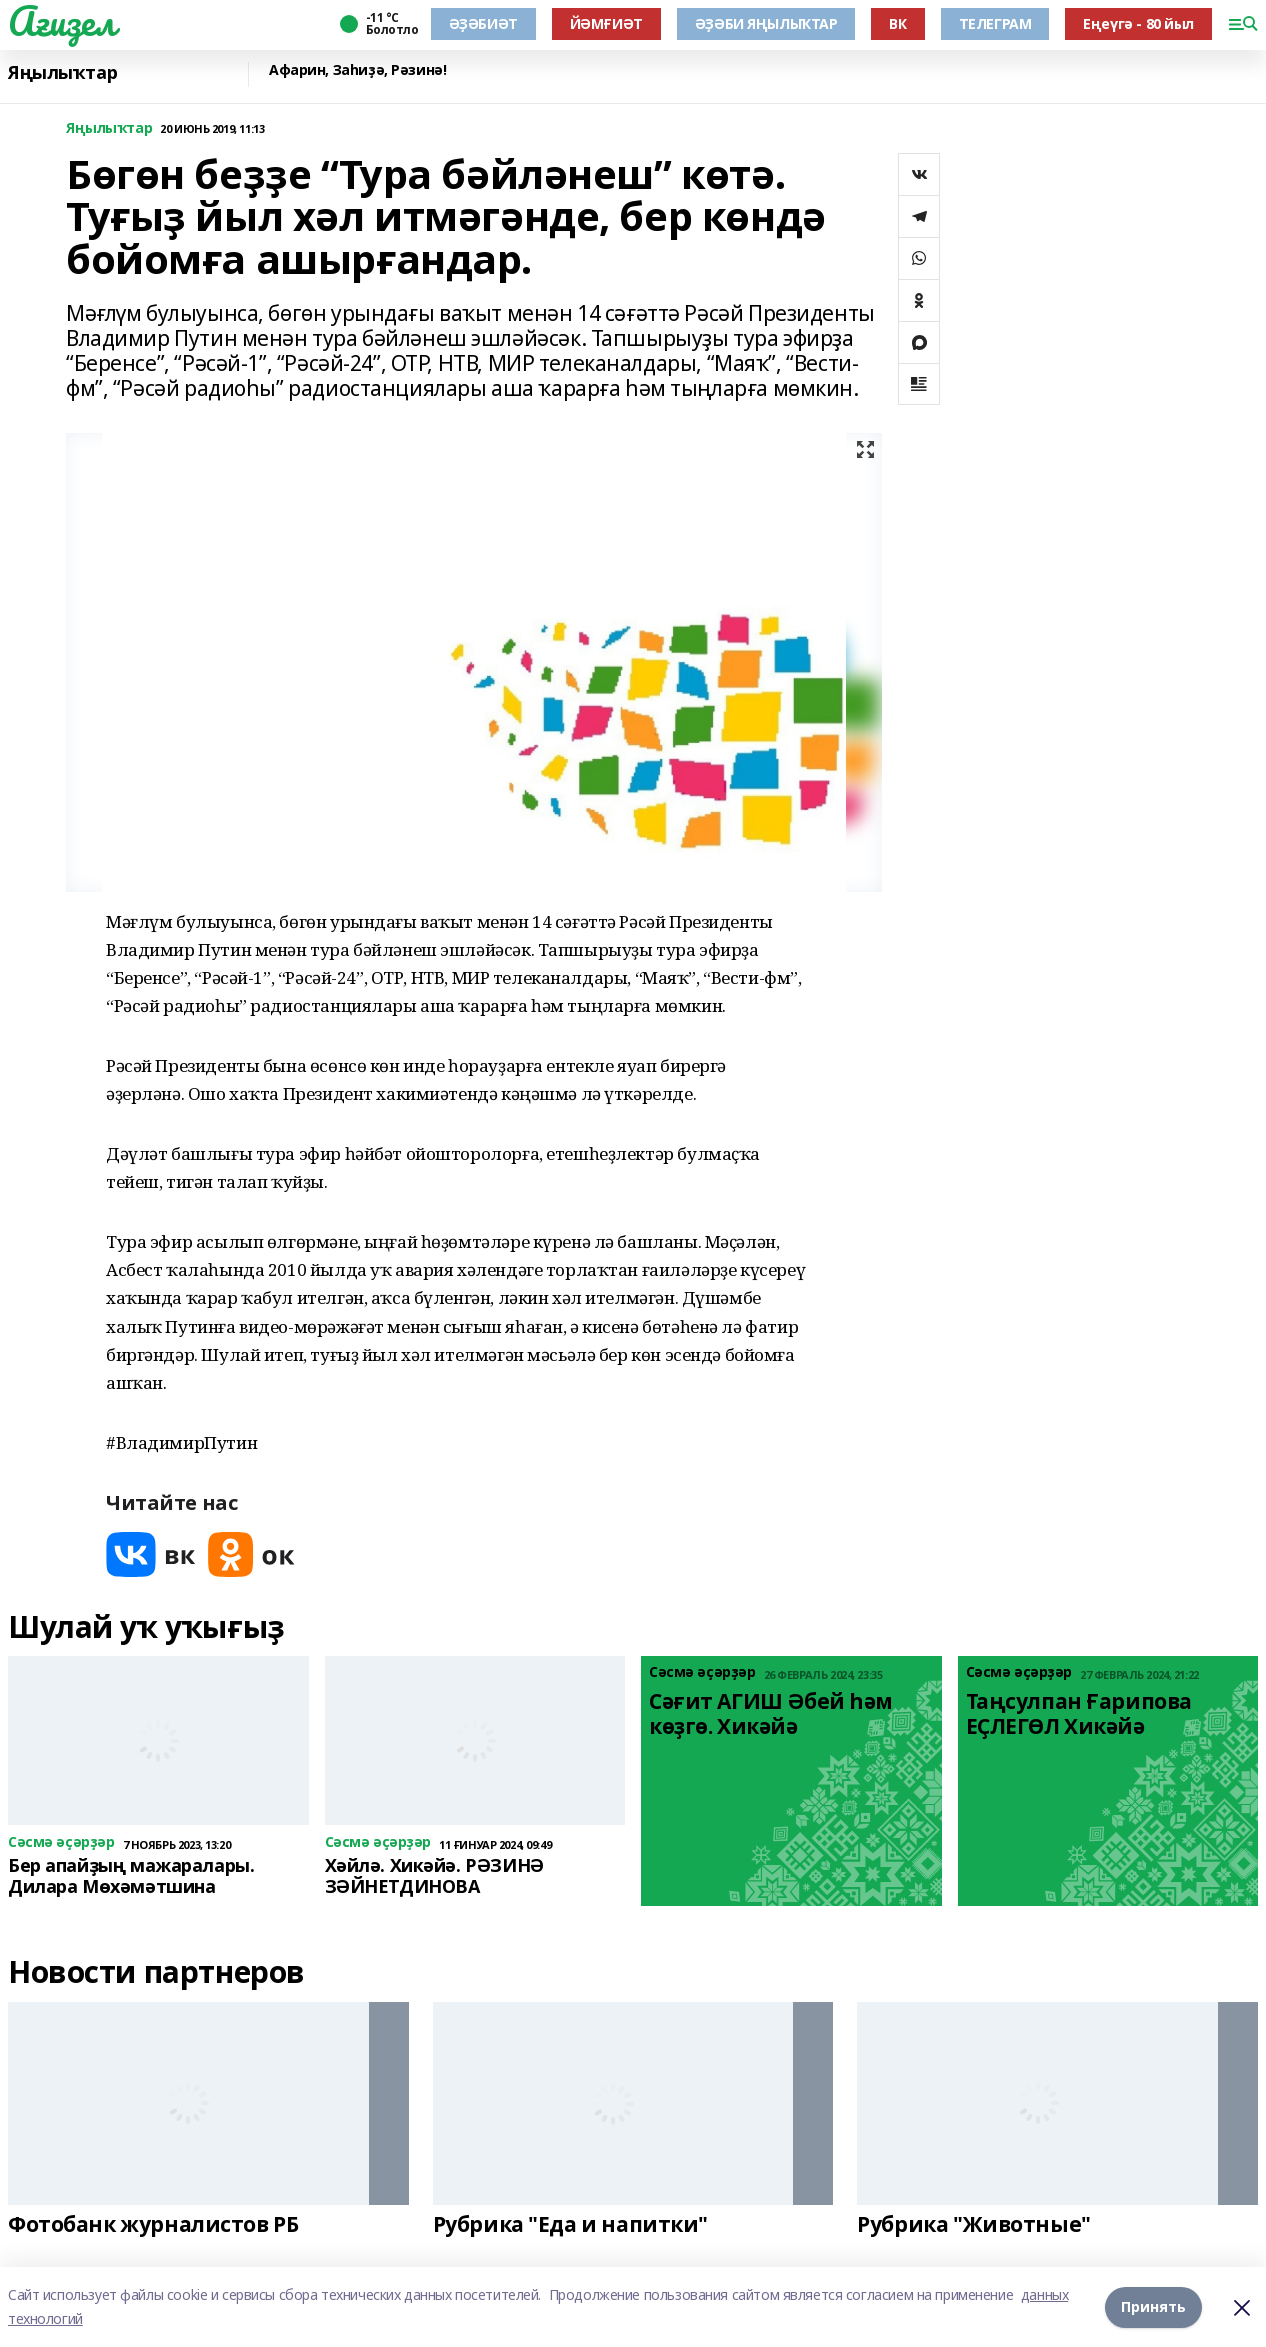 This screenshot has width=1266, height=2347. I want to click on Еңеүгә - 80 йыл, so click(1138, 23).